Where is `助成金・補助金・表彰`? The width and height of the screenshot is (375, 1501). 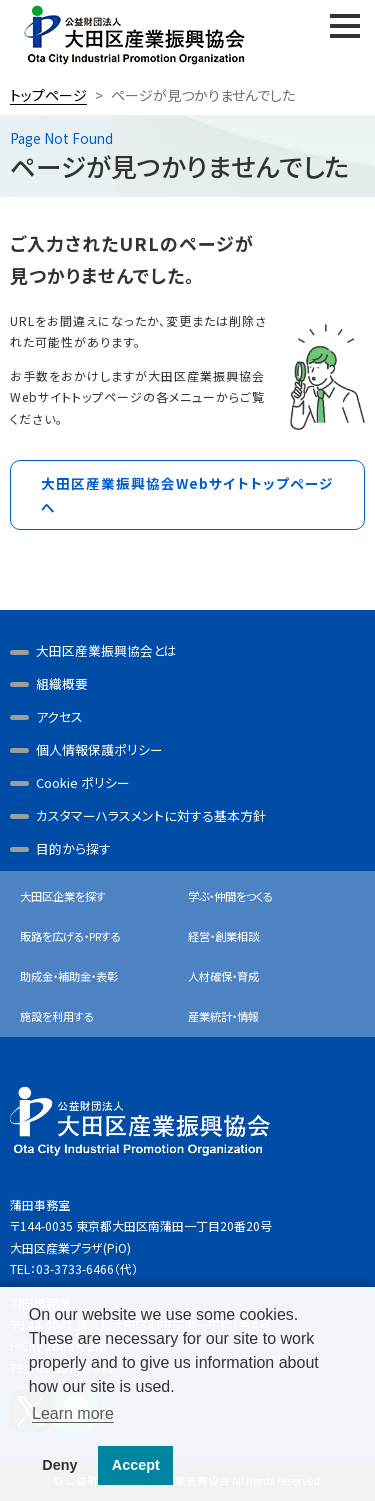 助成金・補助金・表彰 is located at coordinates (69, 976).